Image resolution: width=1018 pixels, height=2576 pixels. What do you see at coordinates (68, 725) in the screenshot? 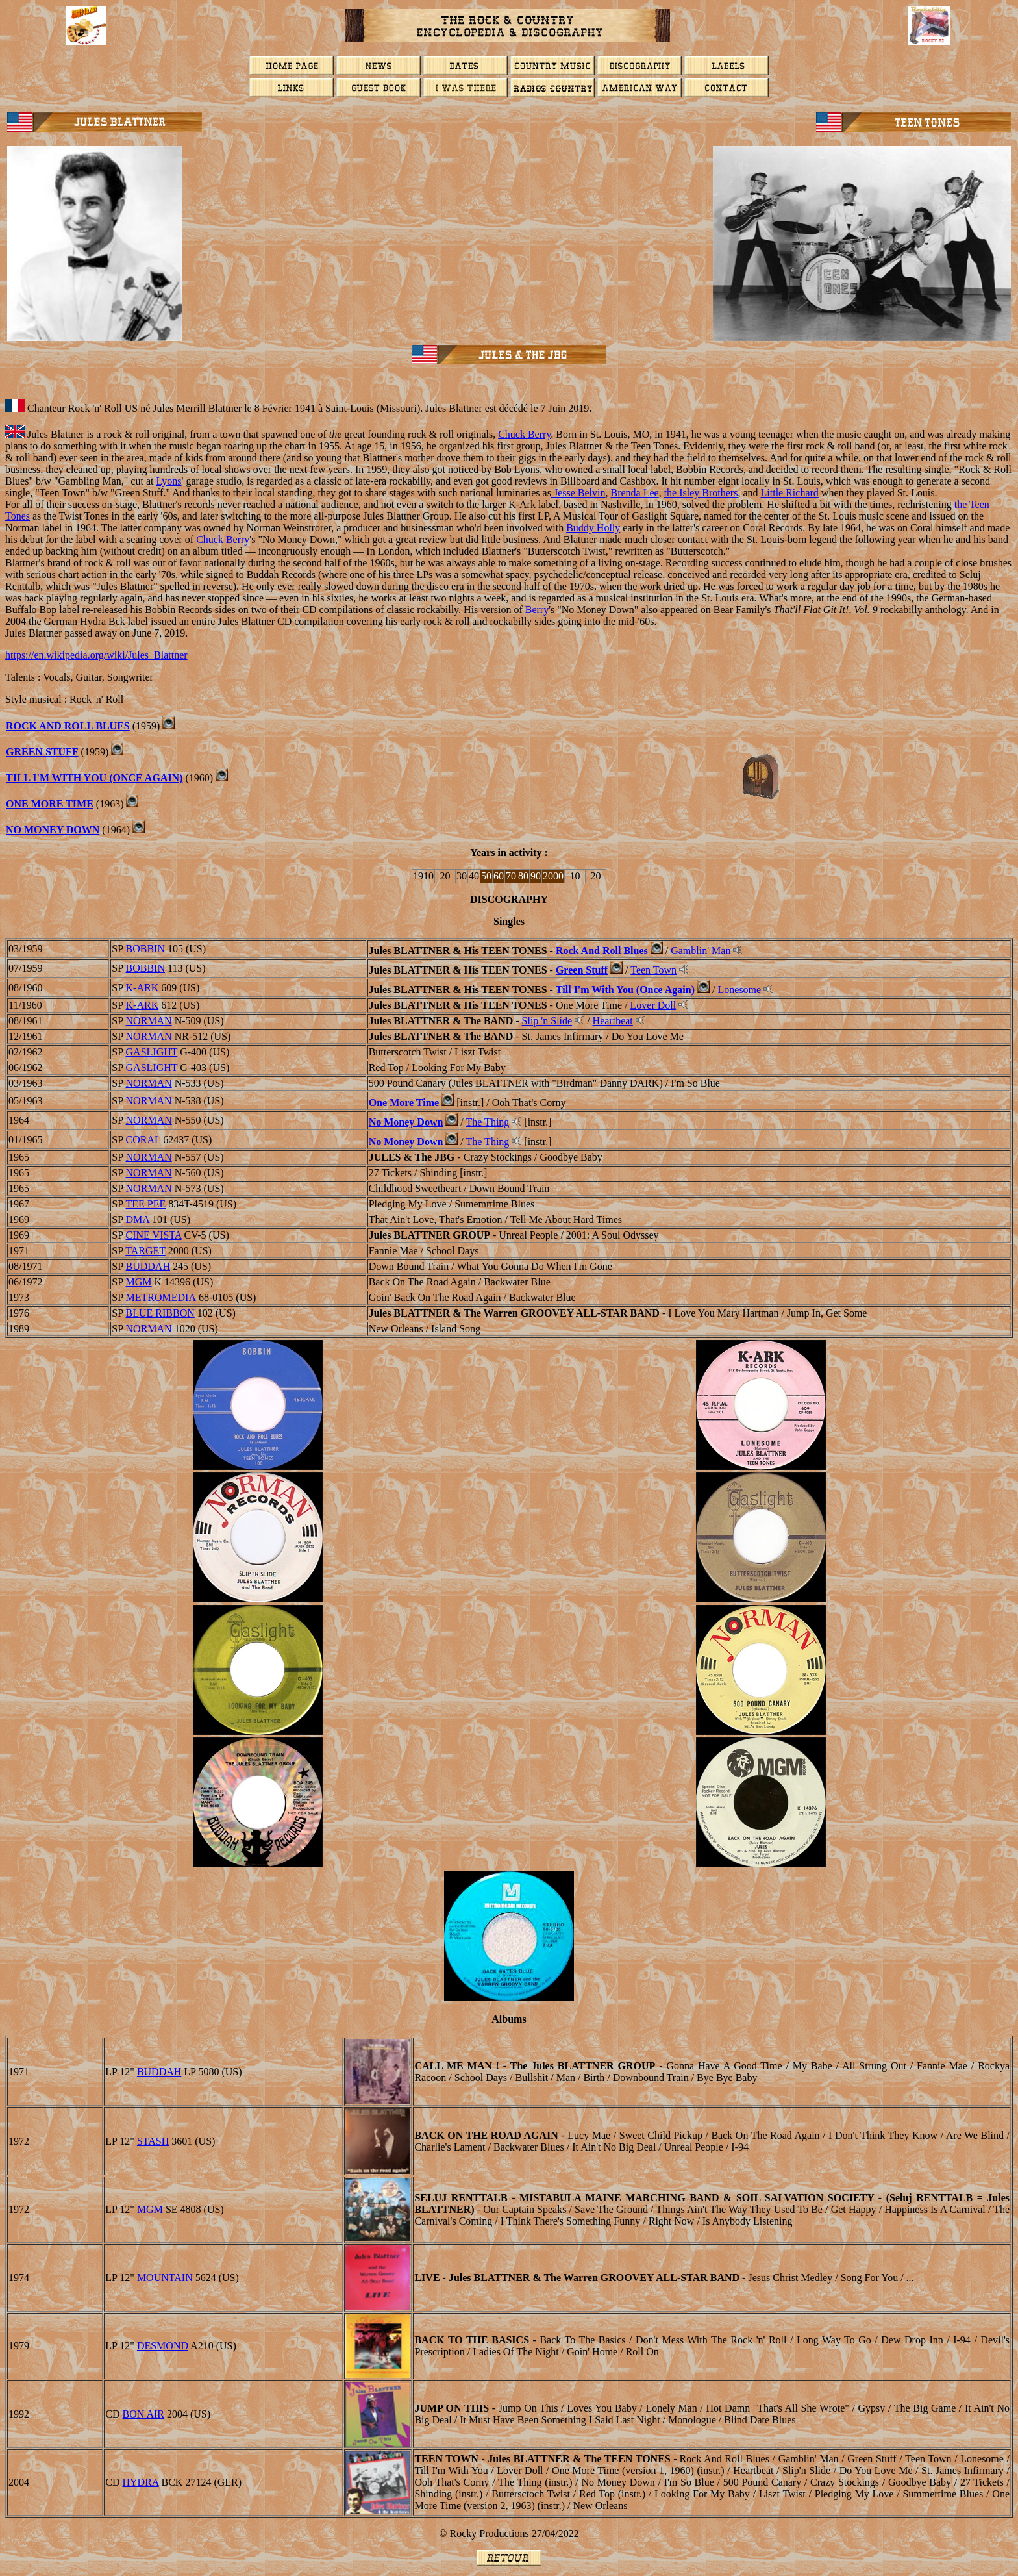
I see `ROCK AND ROLL BLUES` at bounding box center [68, 725].